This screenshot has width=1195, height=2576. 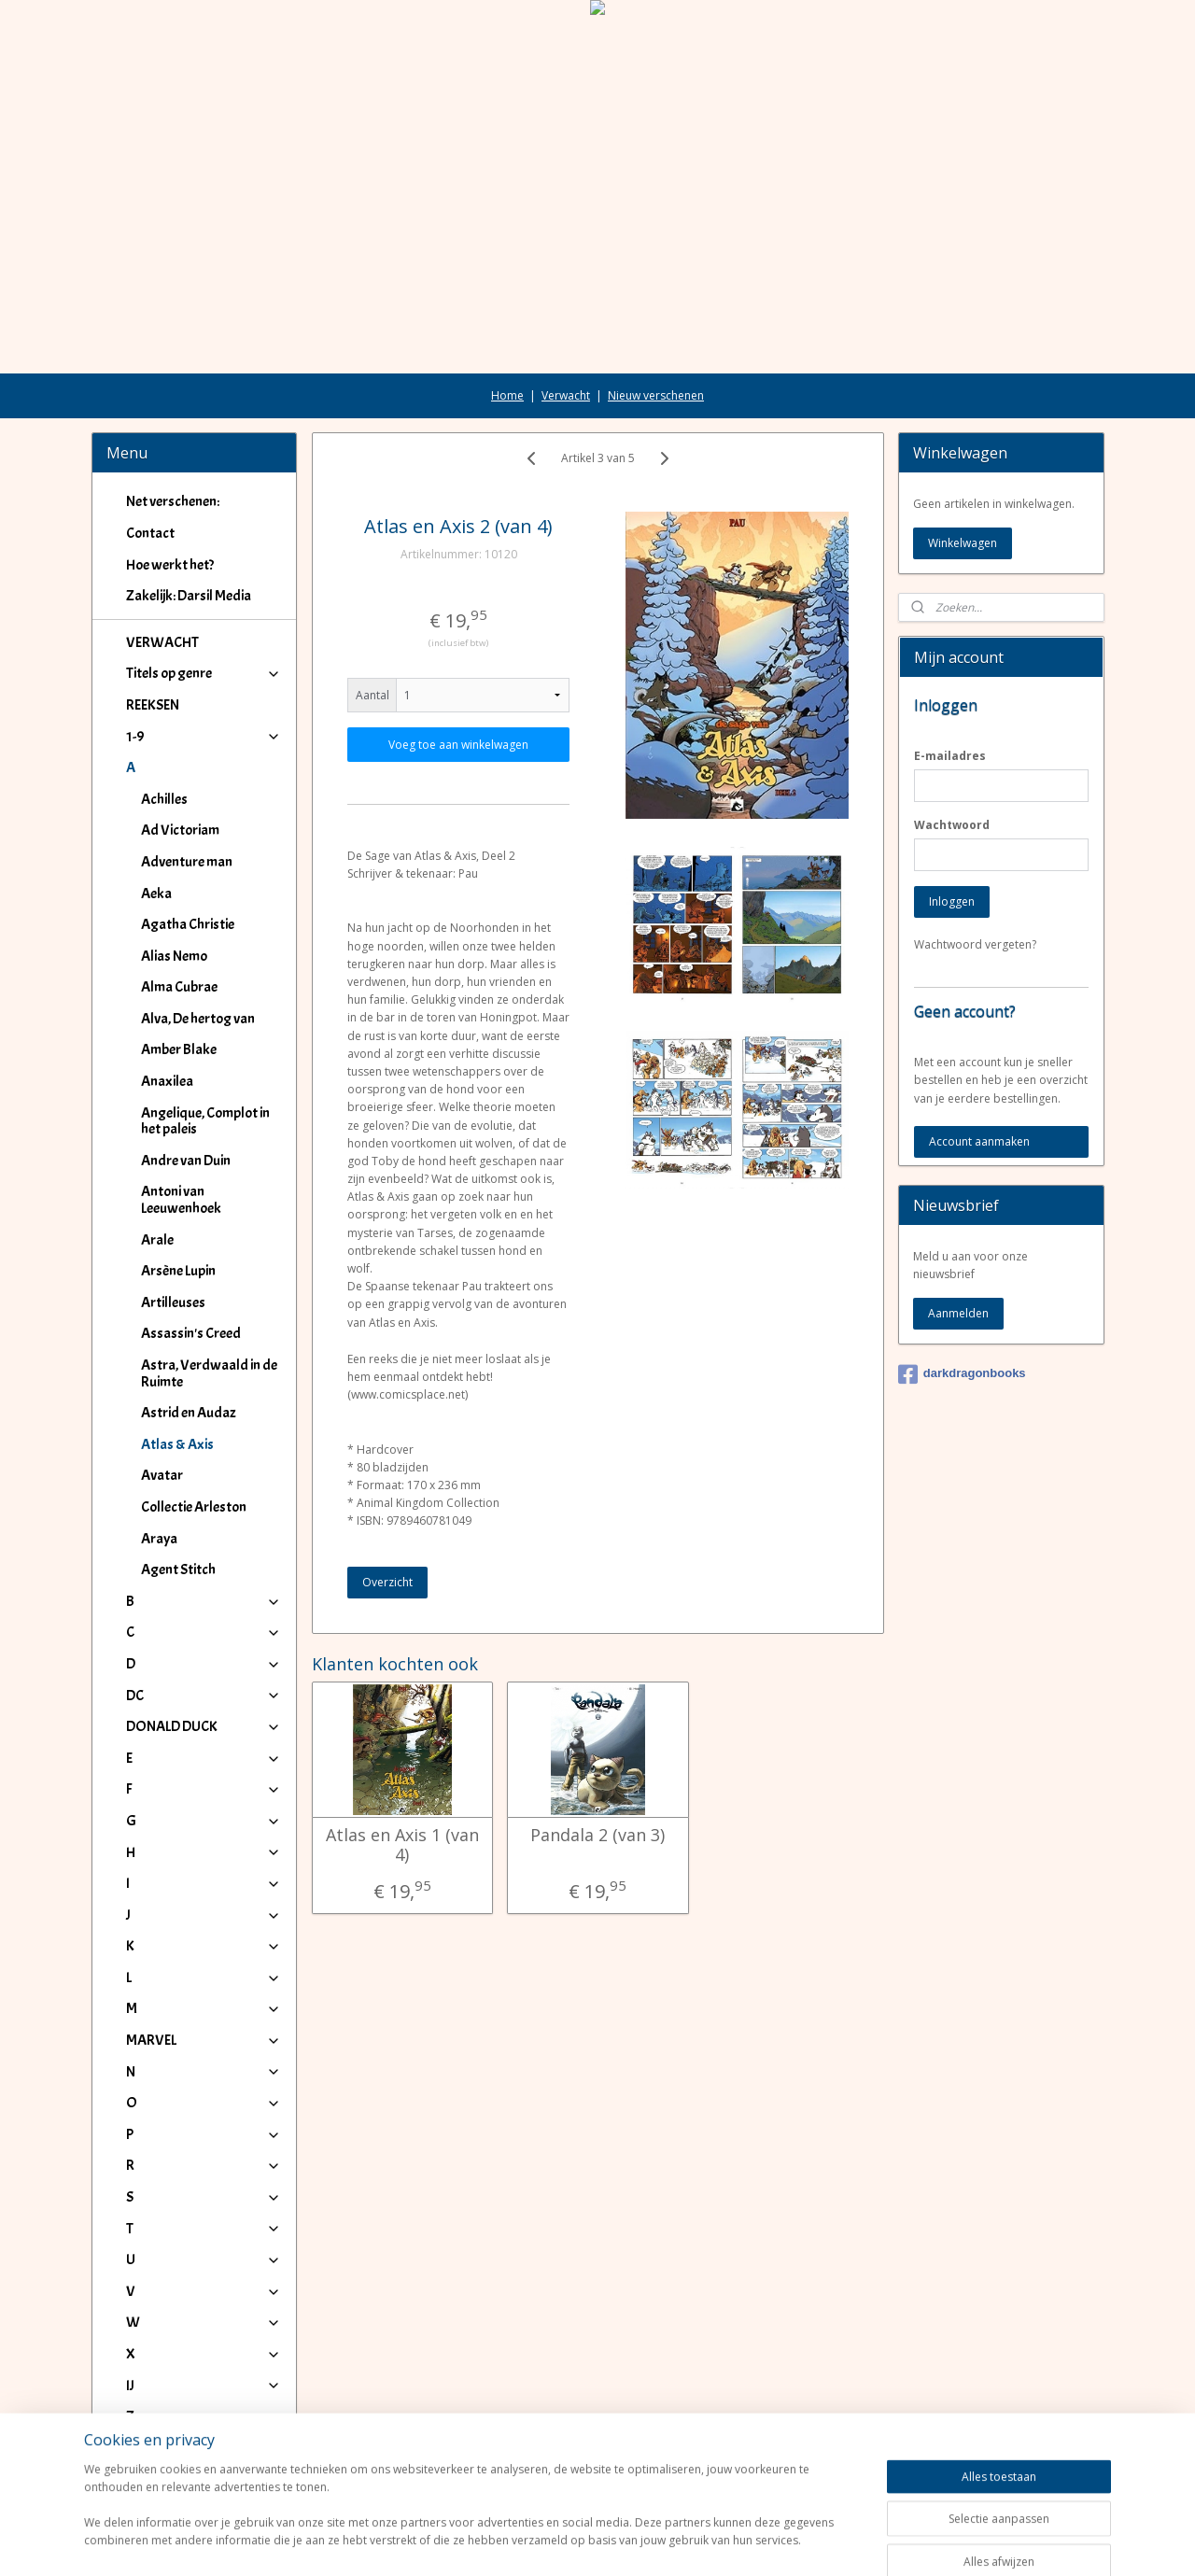 I want to click on IJ, so click(x=204, y=2385).